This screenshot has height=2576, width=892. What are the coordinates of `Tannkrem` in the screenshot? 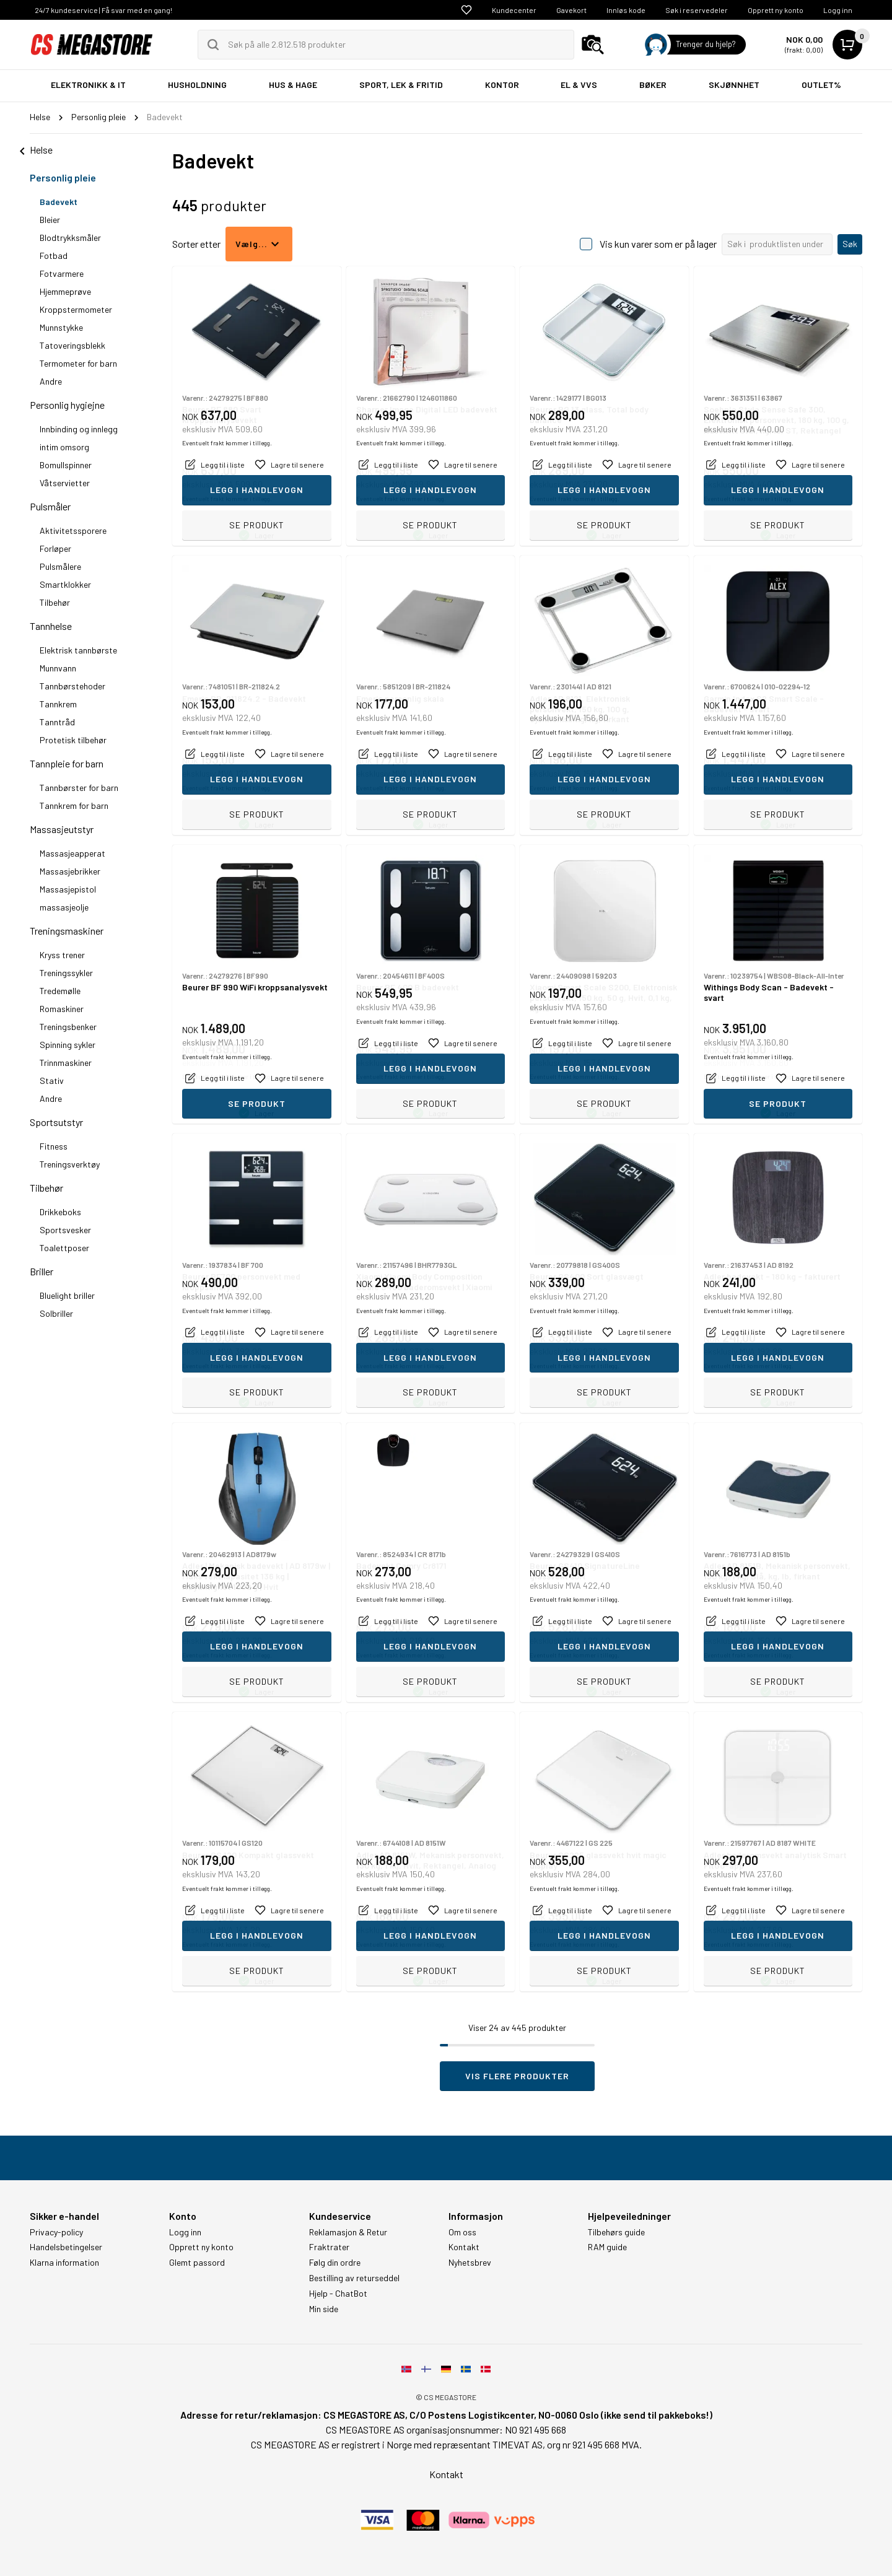 It's located at (58, 704).